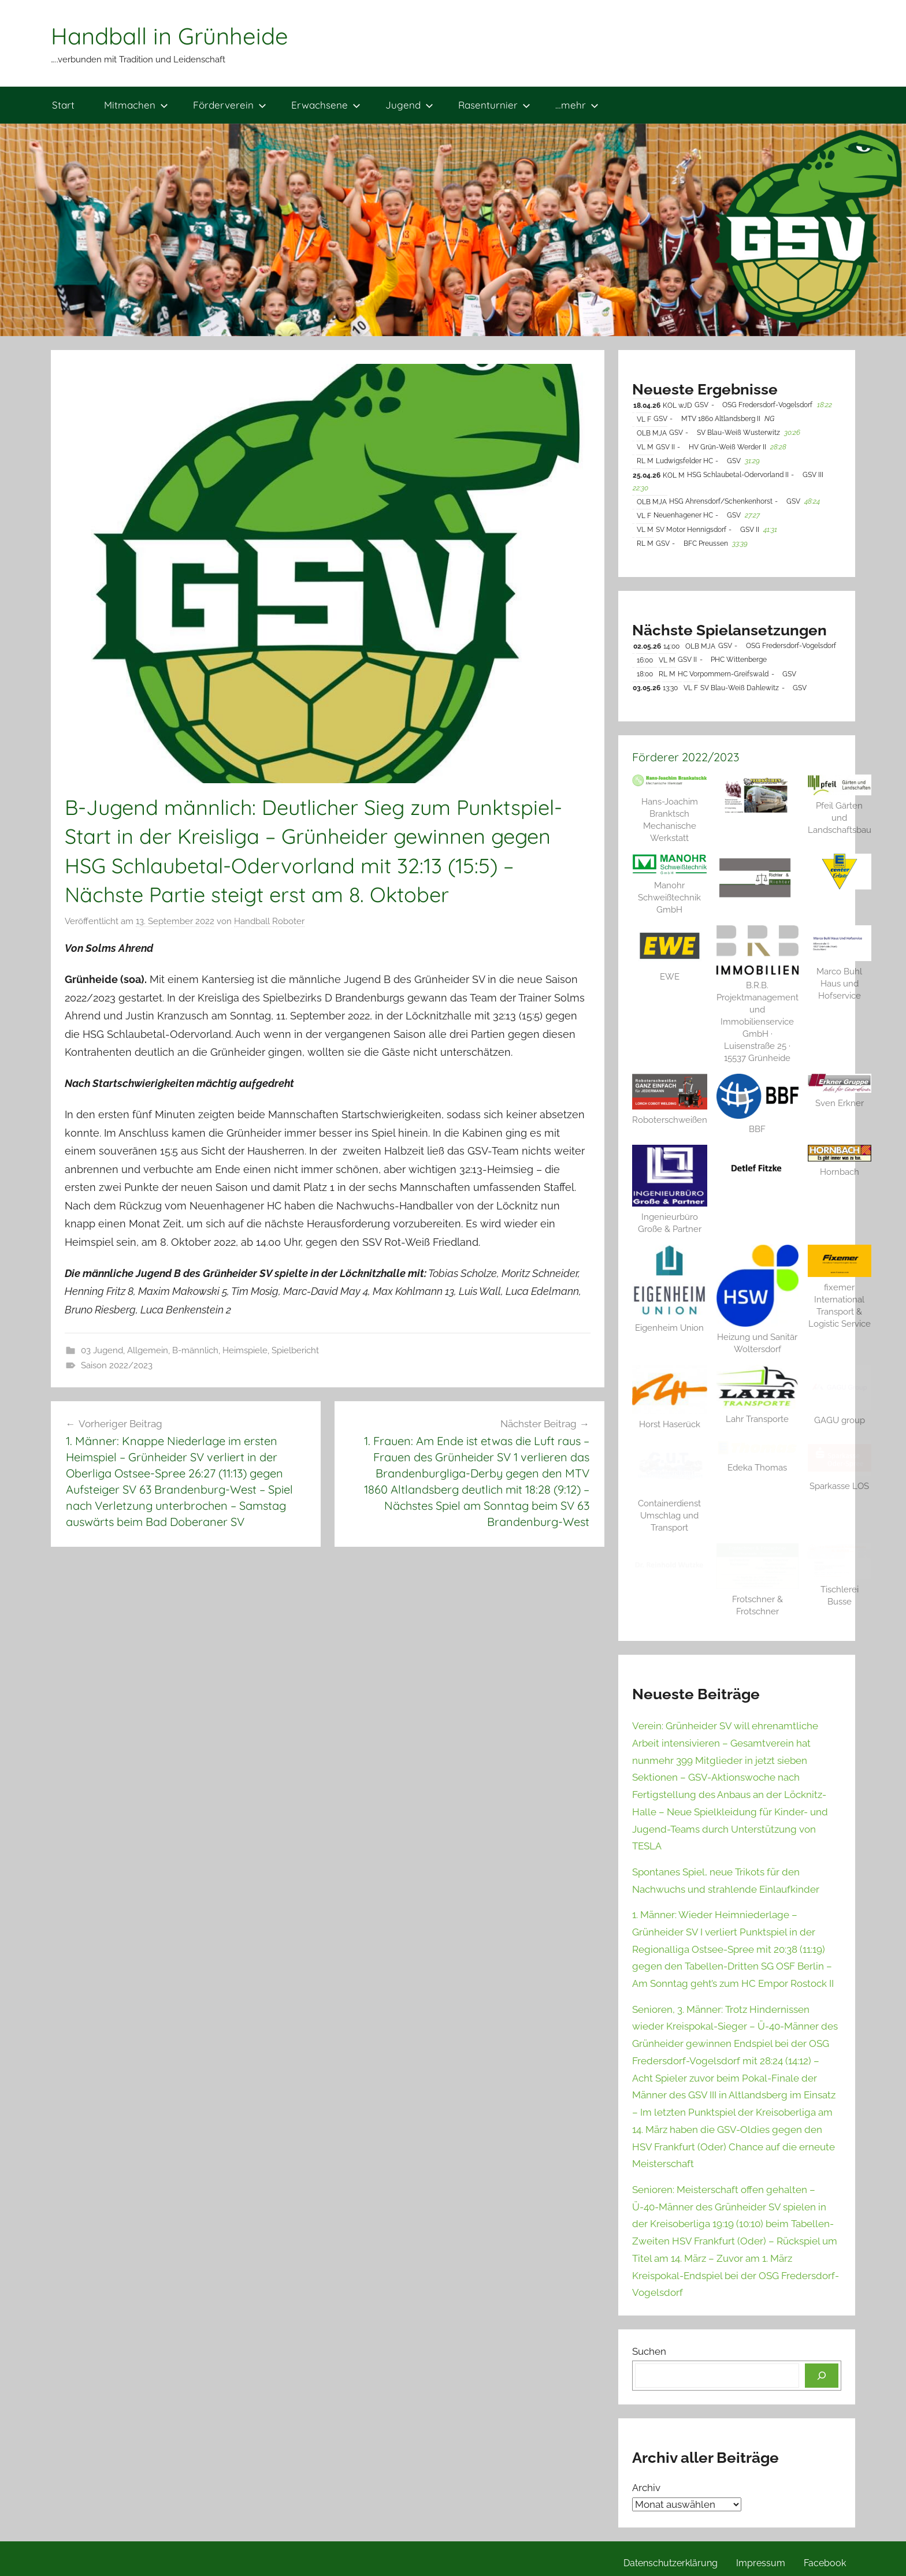 The image size is (906, 2576). Describe the element at coordinates (136, 105) in the screenshot. I see `Mitmachen` at that location.